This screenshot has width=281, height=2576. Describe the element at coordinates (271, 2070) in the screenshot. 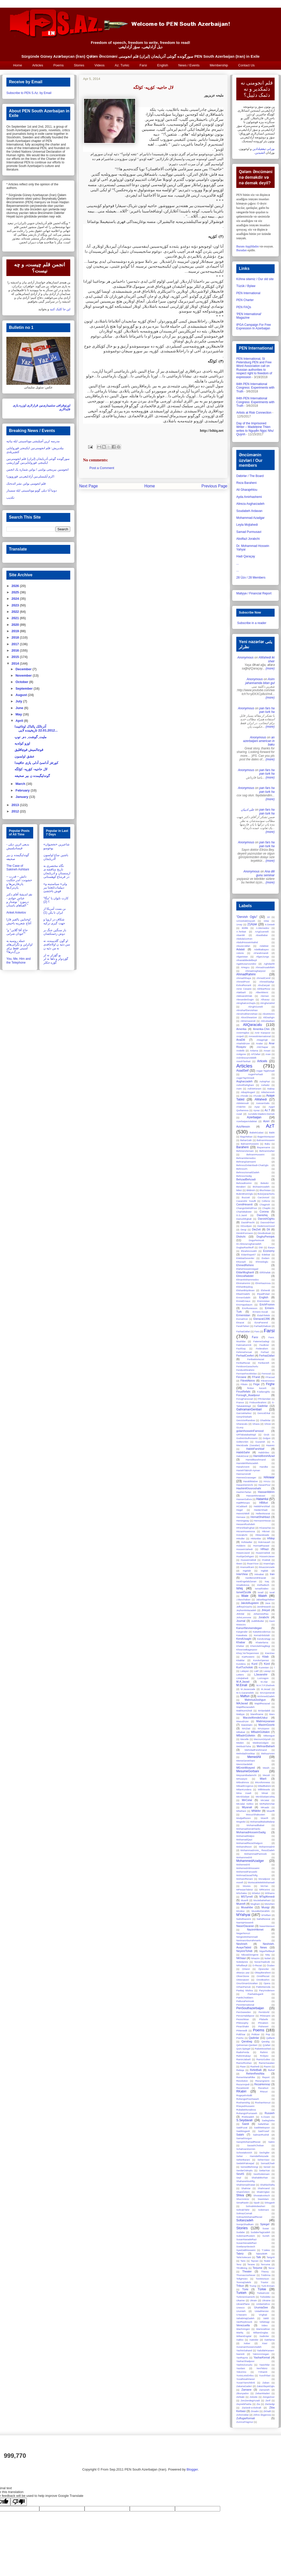

I see `Refref` at that location.